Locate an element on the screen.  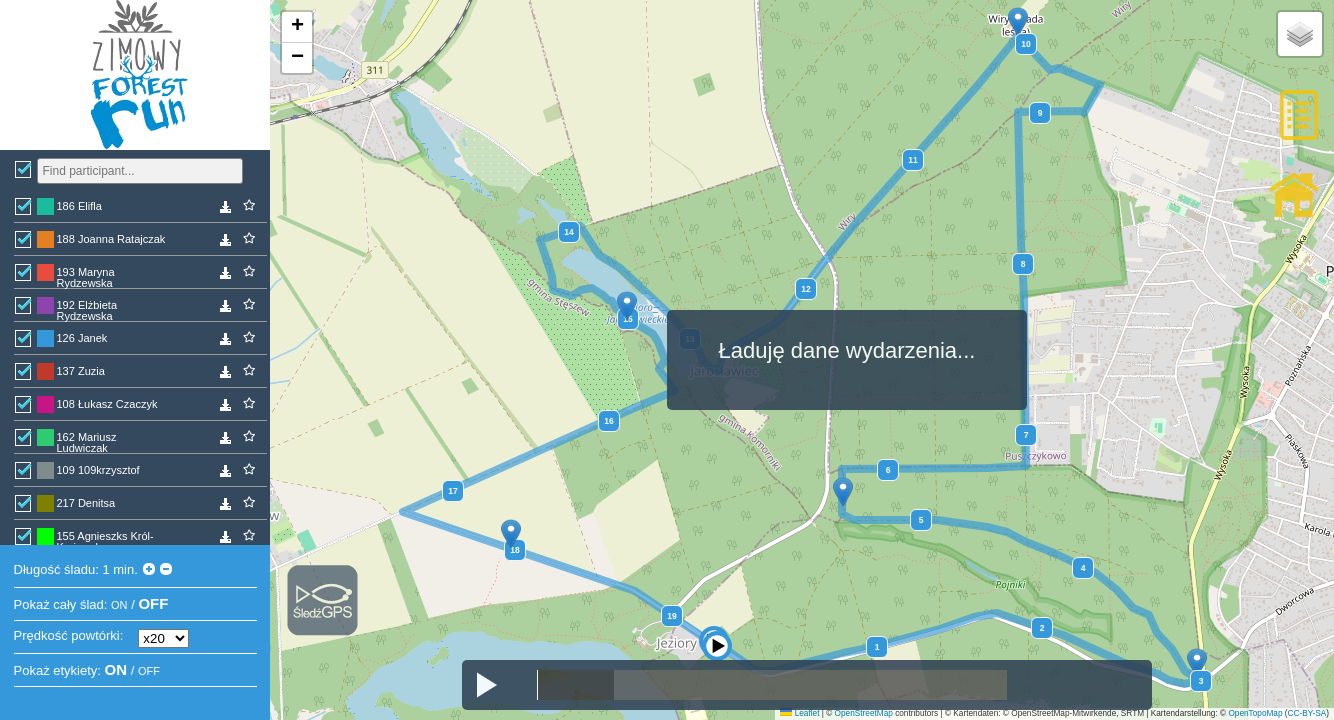
109 109krzysztof is located at coordinates (98, 470).